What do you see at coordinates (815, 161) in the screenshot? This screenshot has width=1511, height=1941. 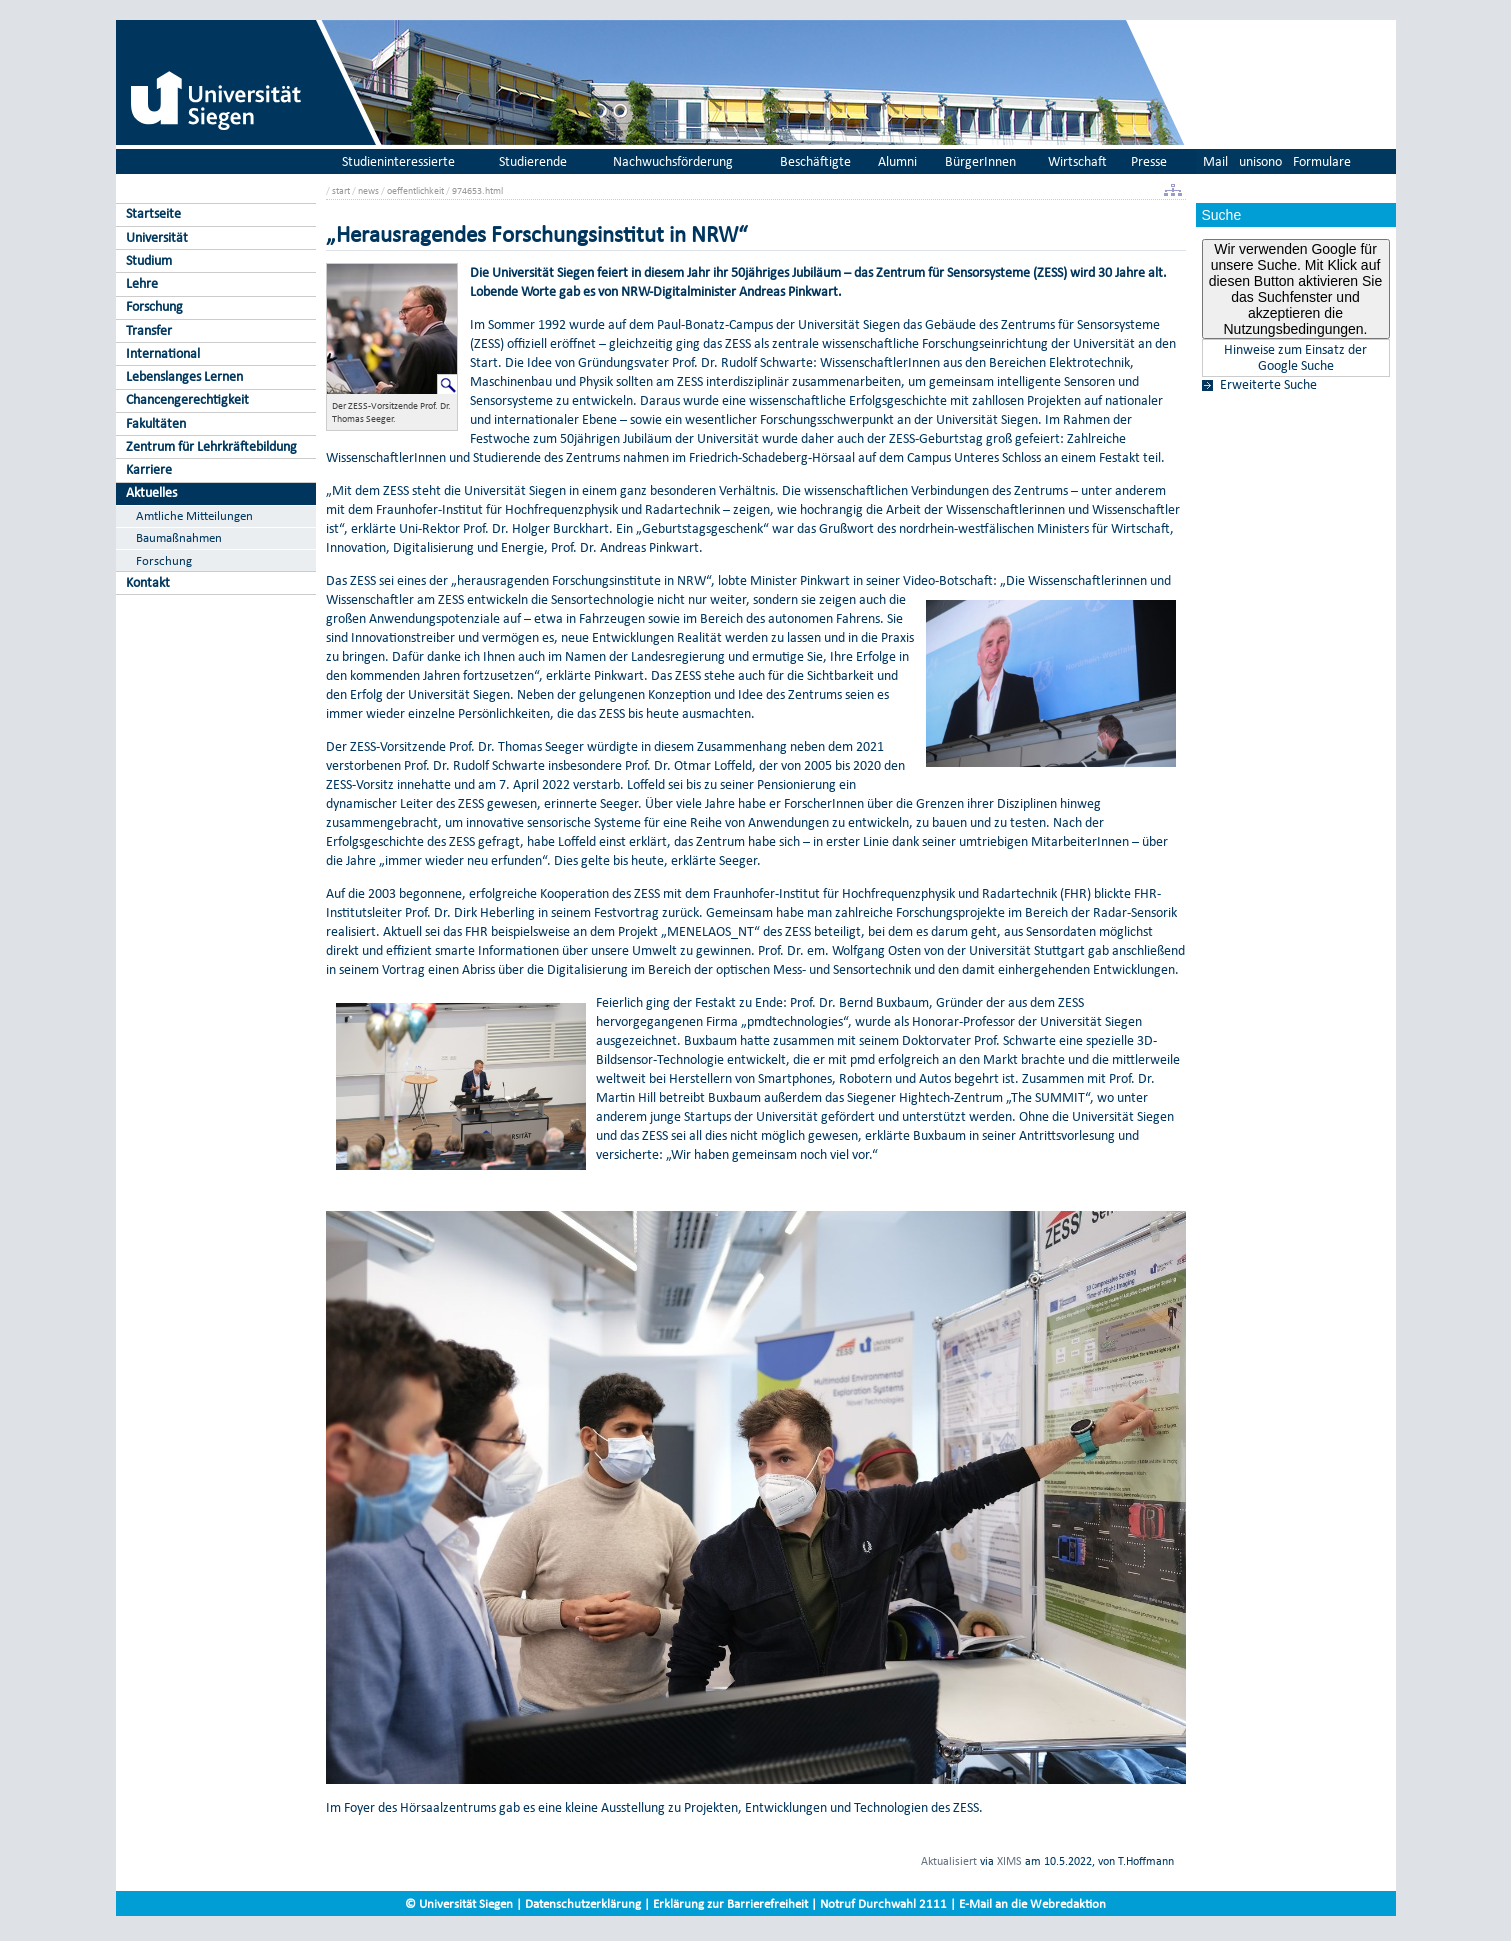 I see `Beschäftigte` at bounding box center [815, 161].